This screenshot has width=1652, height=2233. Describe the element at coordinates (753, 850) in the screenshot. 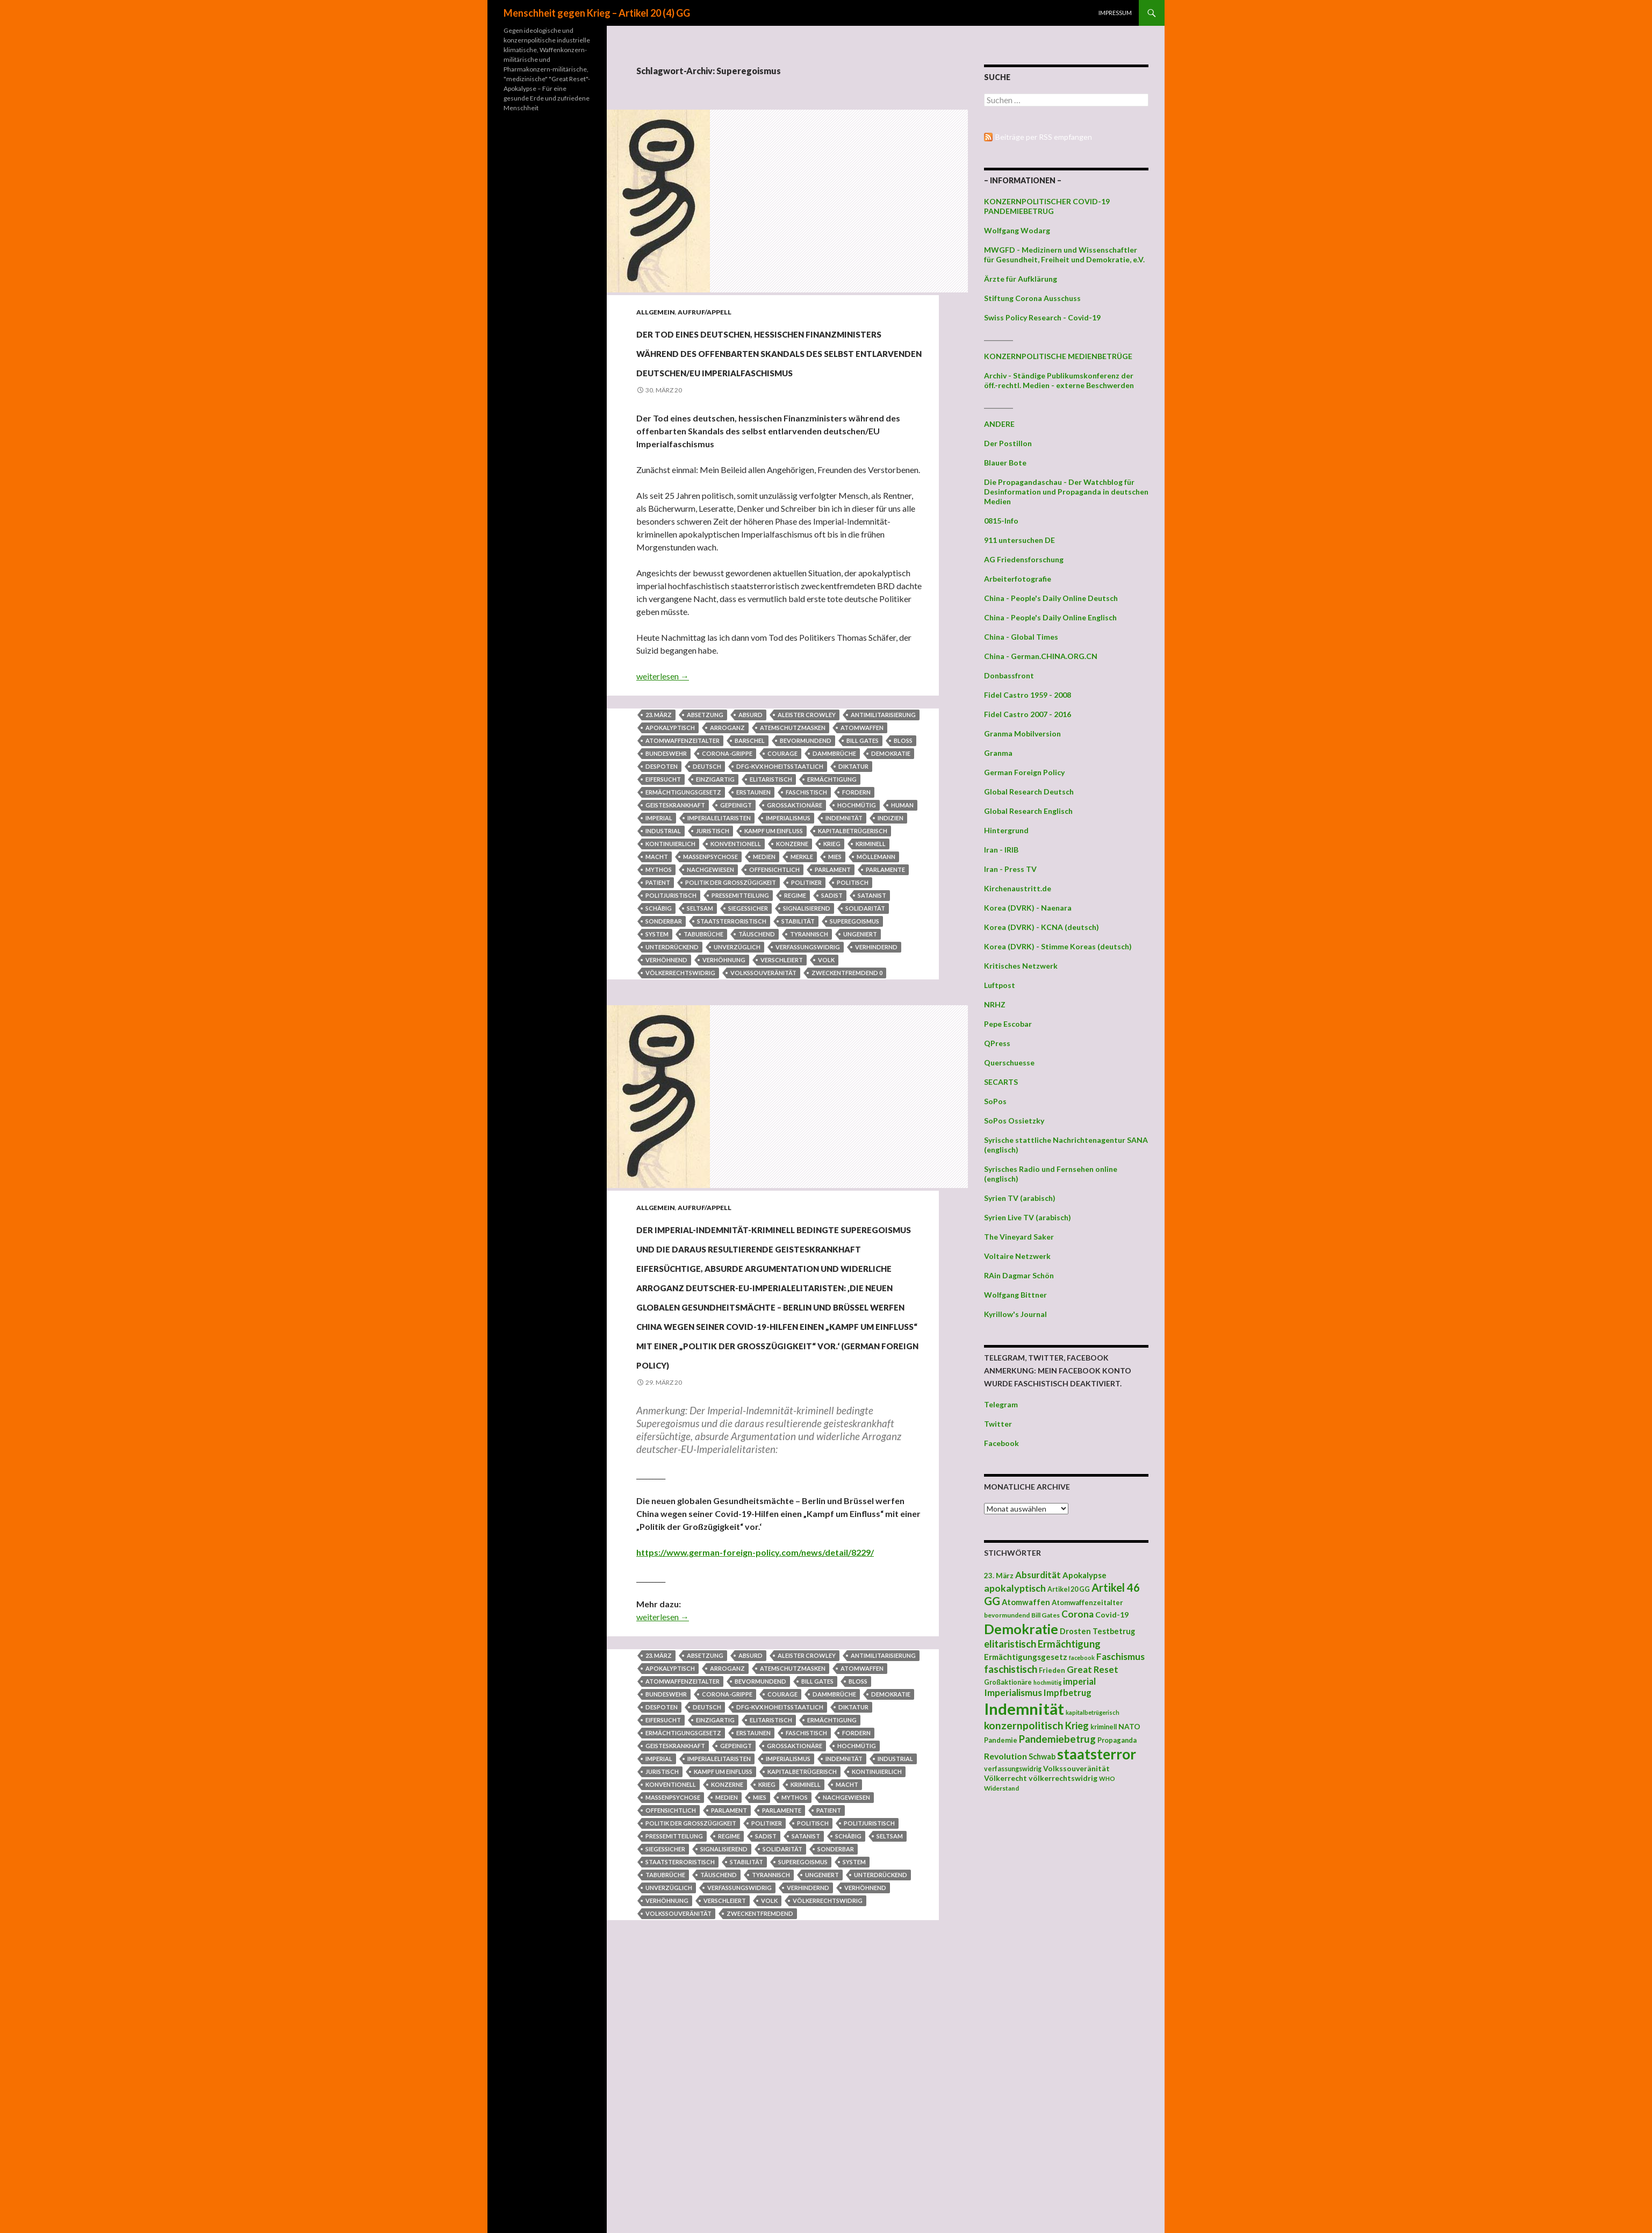

I see `Erstaunen` at that location.